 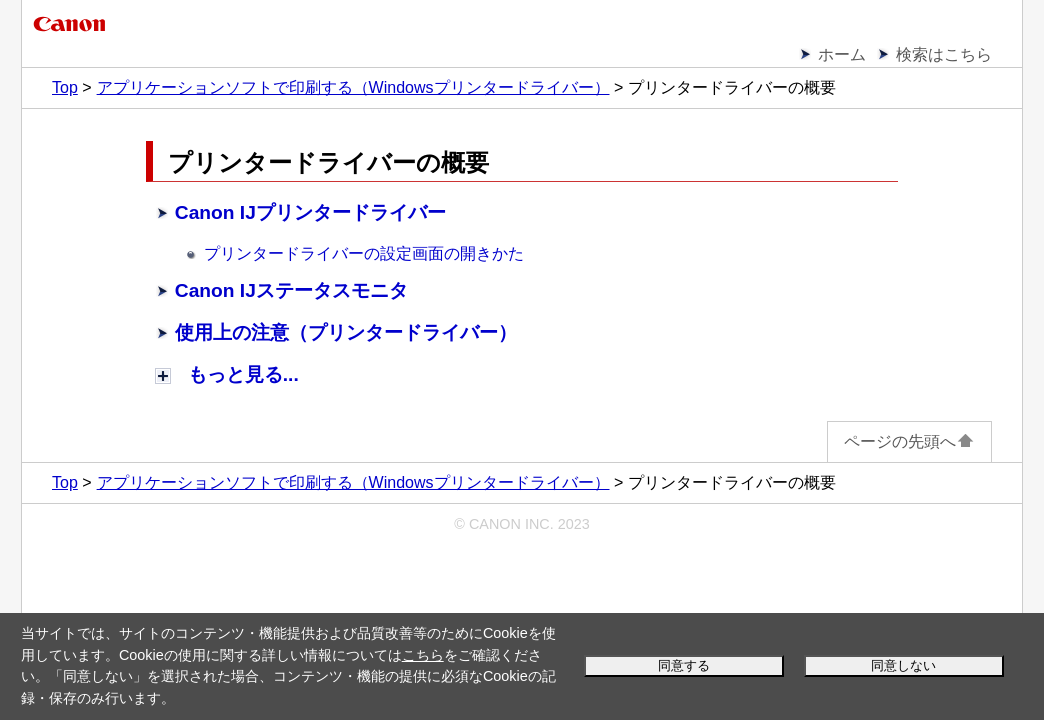 What do you see at coordinates (909, 441) in the screenshot?
I see `ページの先頭へ` at bounding box center [909, 441].